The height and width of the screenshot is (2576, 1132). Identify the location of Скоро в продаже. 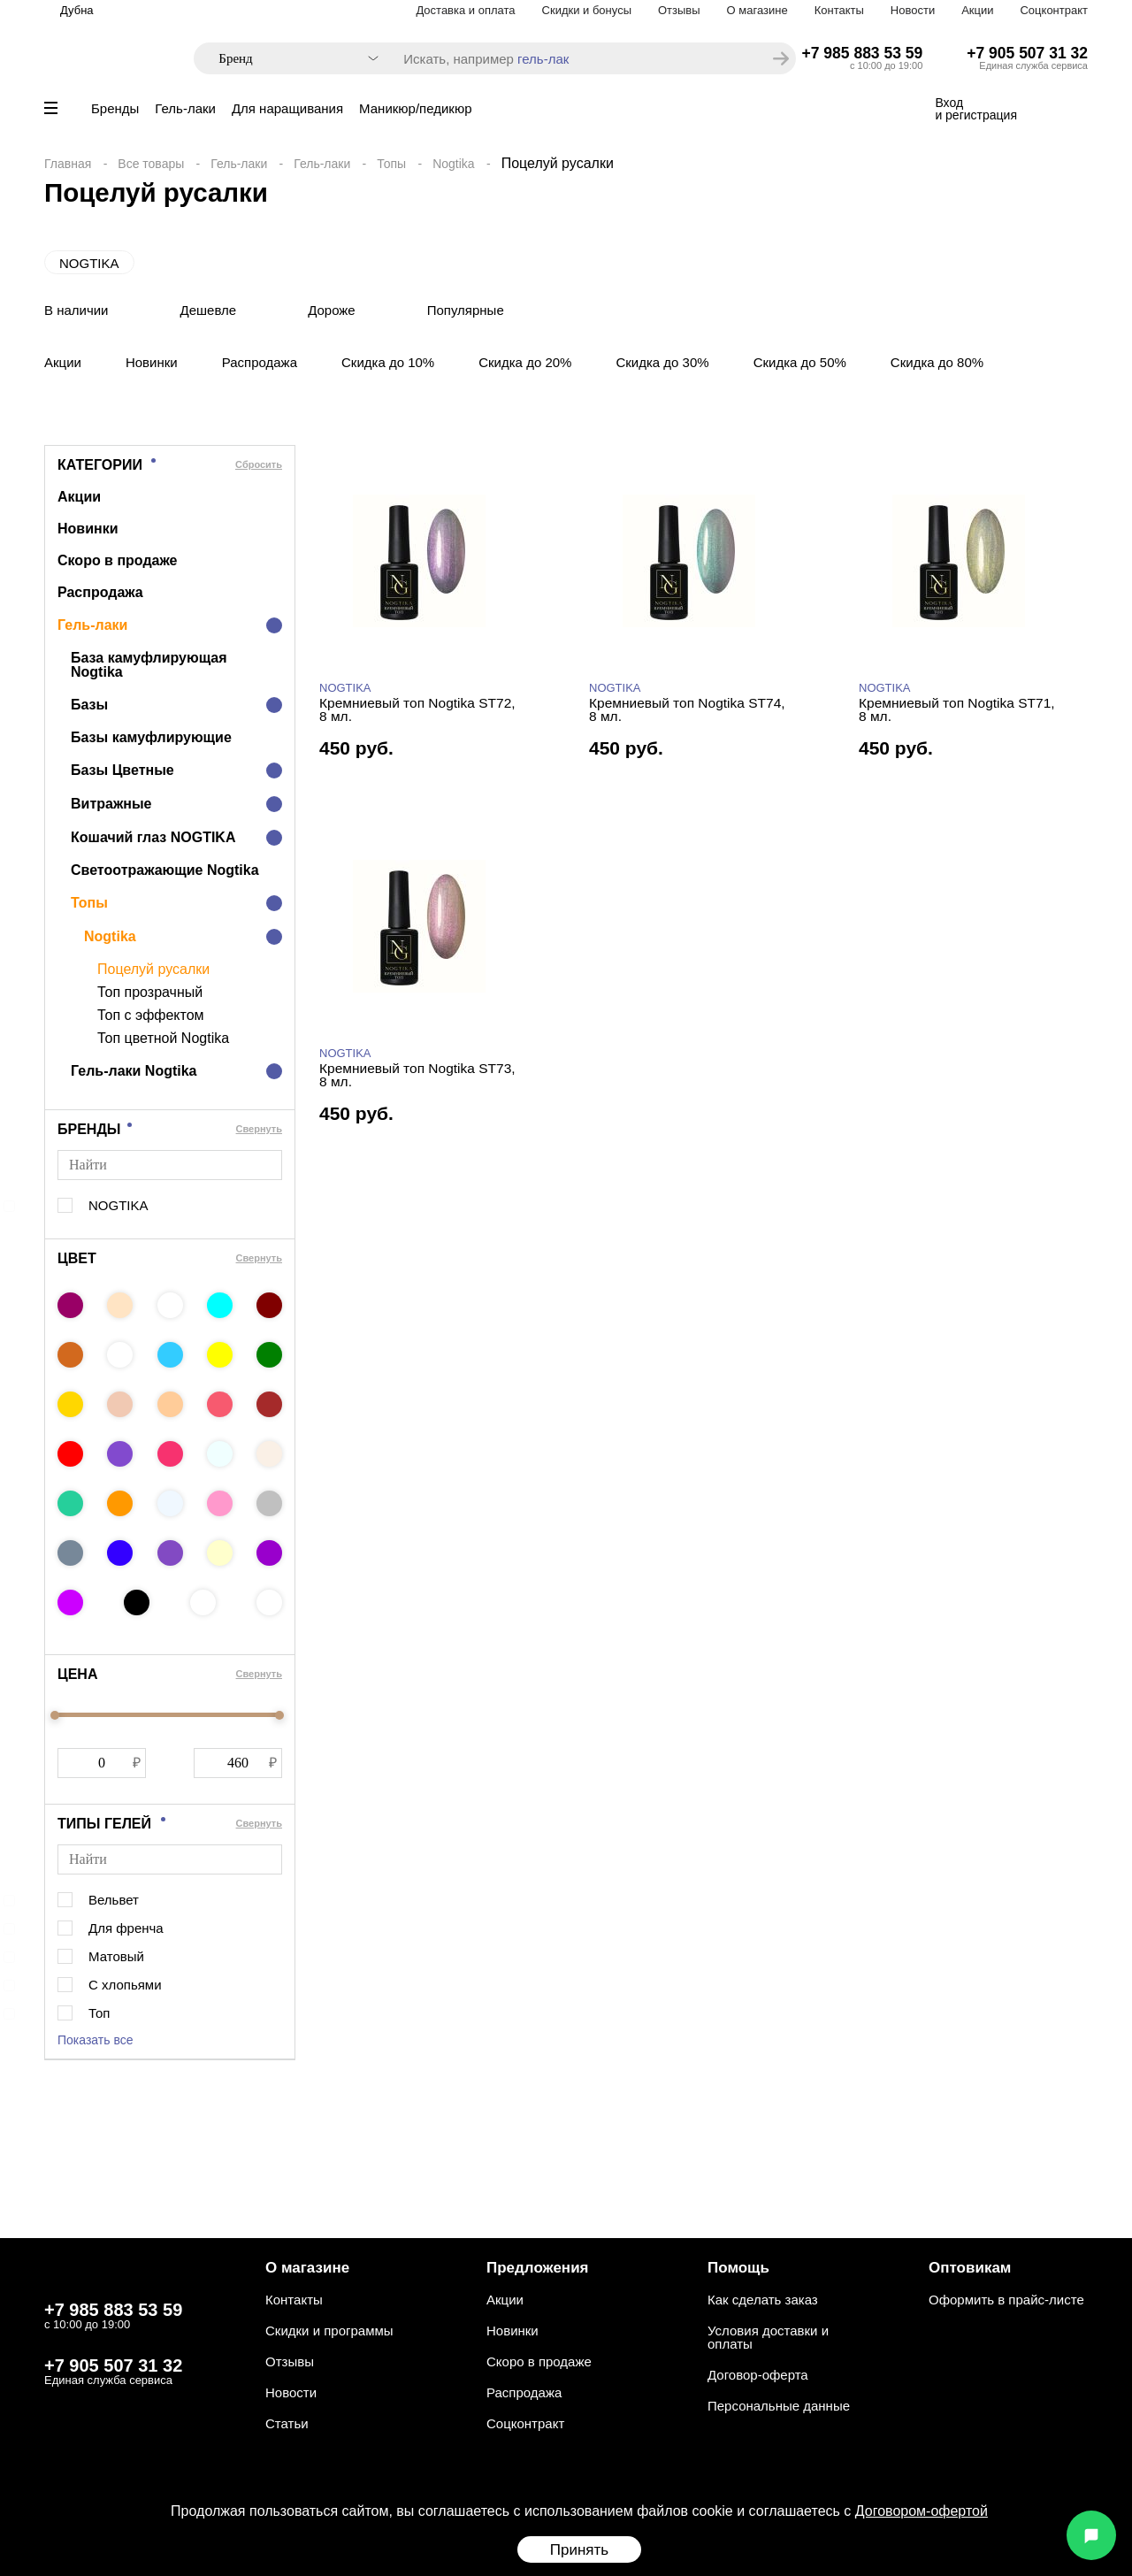
(117, 560).